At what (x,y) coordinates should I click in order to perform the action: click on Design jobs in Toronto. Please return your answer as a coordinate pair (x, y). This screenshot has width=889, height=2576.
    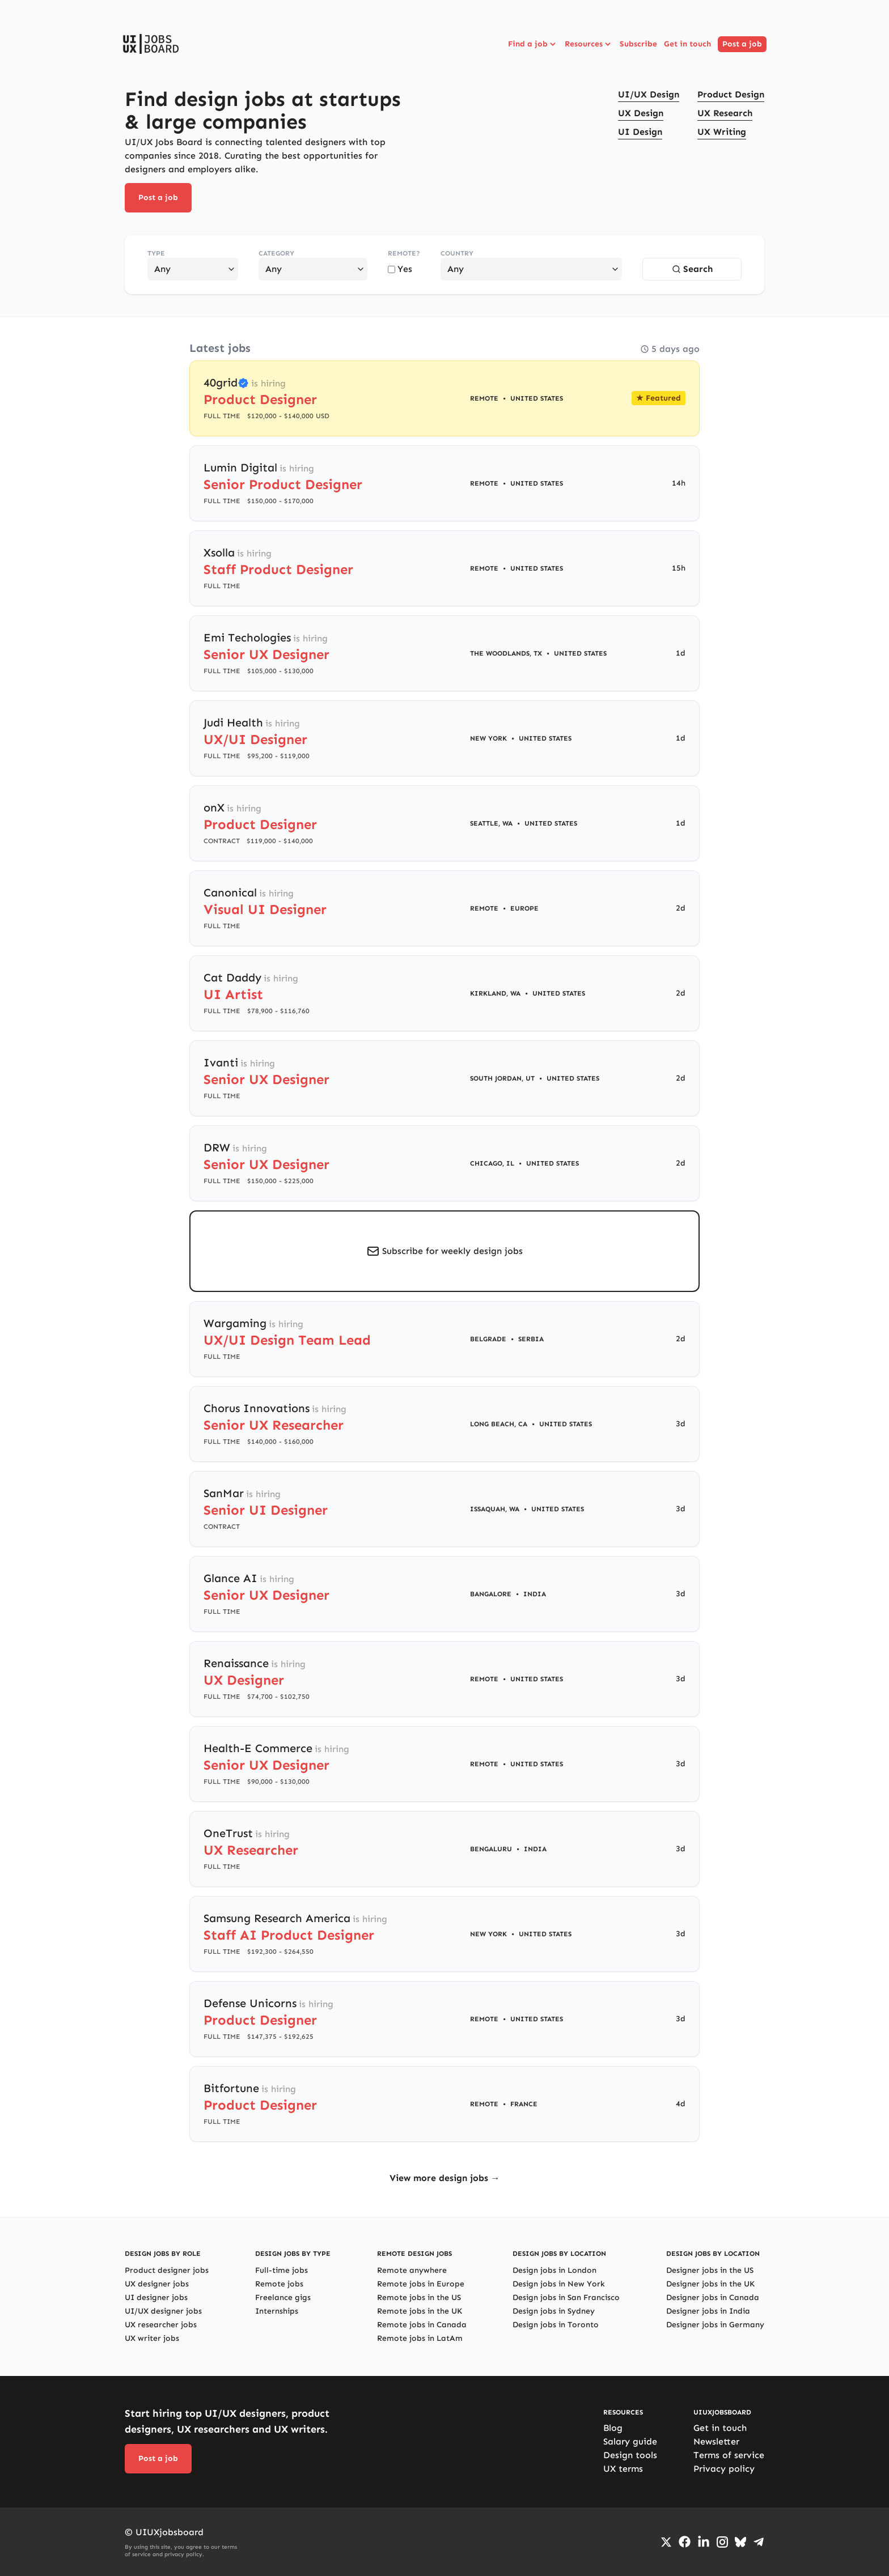
    Looking at the image, I should click on (556, 2325).